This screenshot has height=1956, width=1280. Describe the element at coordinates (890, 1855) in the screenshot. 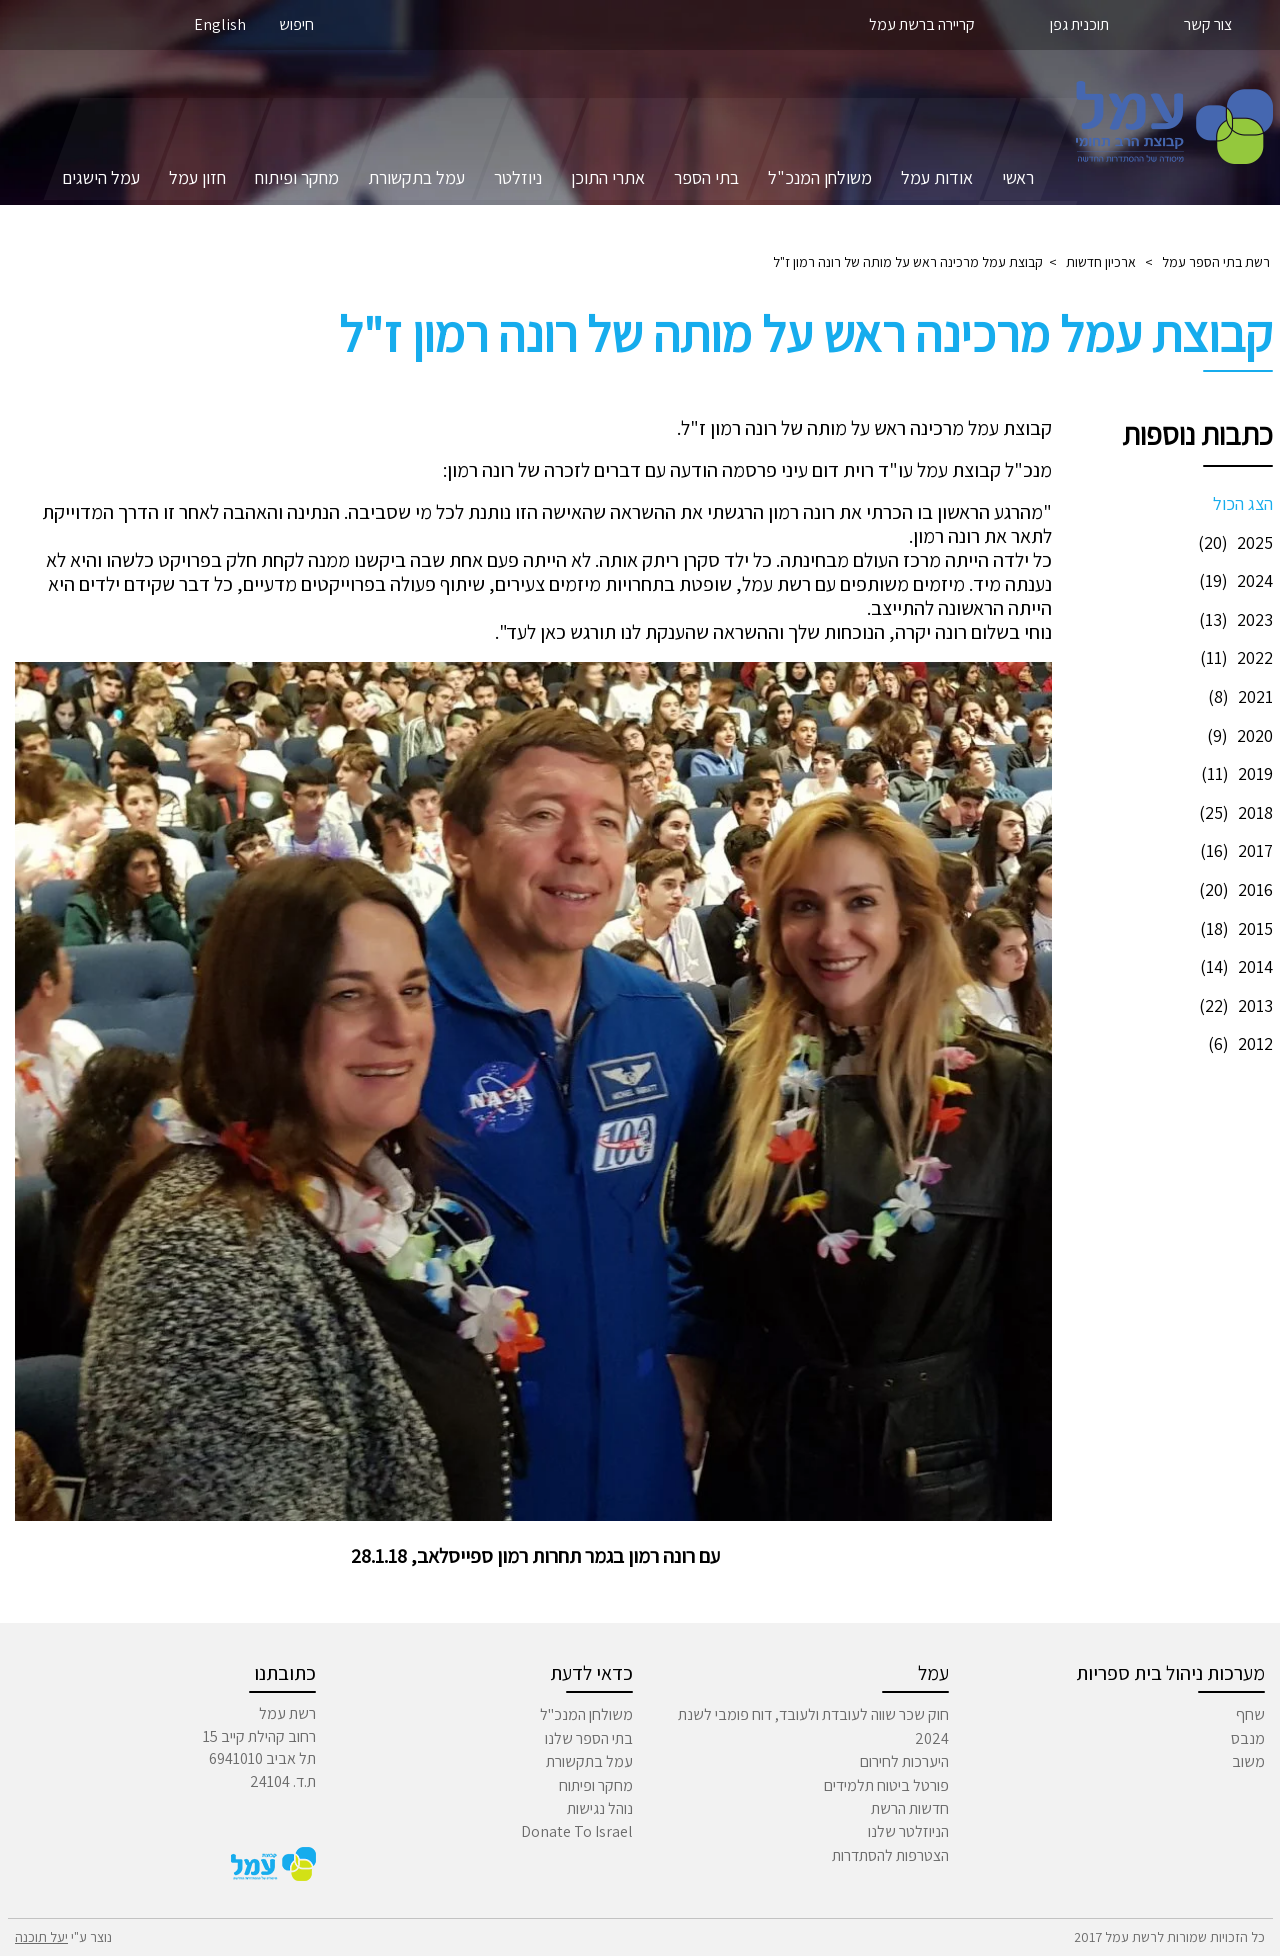

I see `הצטרפות להסתדרות` at that location.